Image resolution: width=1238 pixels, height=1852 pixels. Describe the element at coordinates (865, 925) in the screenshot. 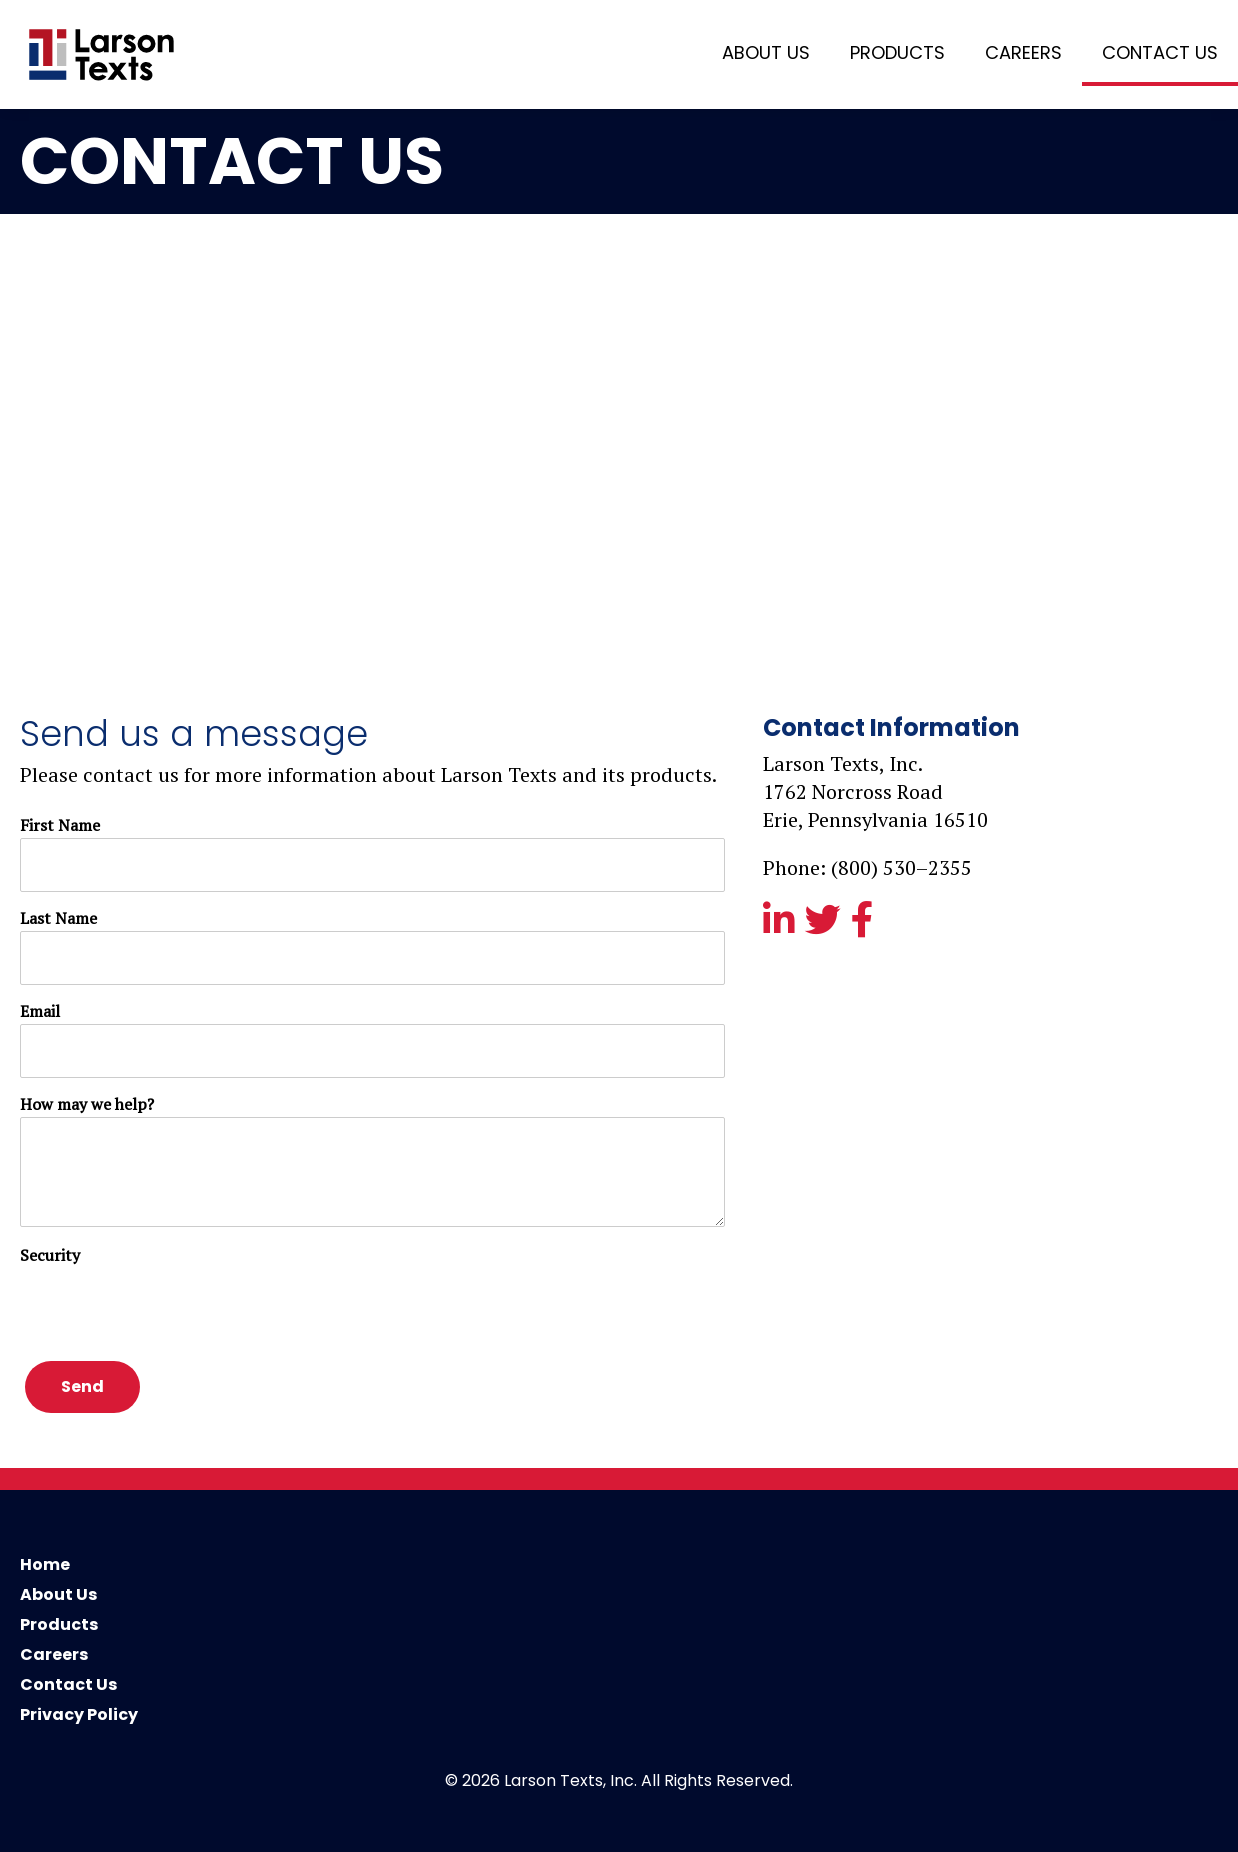

I see `[View our facebook page]` at that location.